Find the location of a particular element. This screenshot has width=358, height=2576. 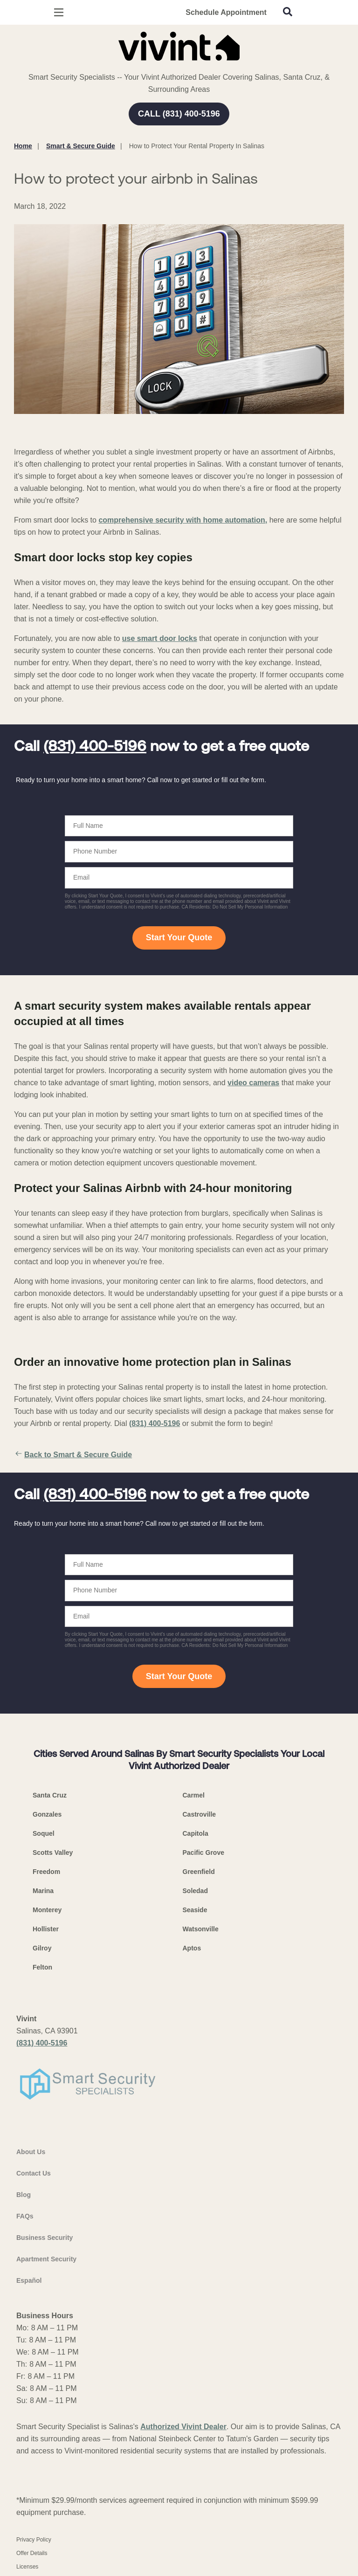

Back to Smart & Secure Guide is located at coordinates (73, 1455).